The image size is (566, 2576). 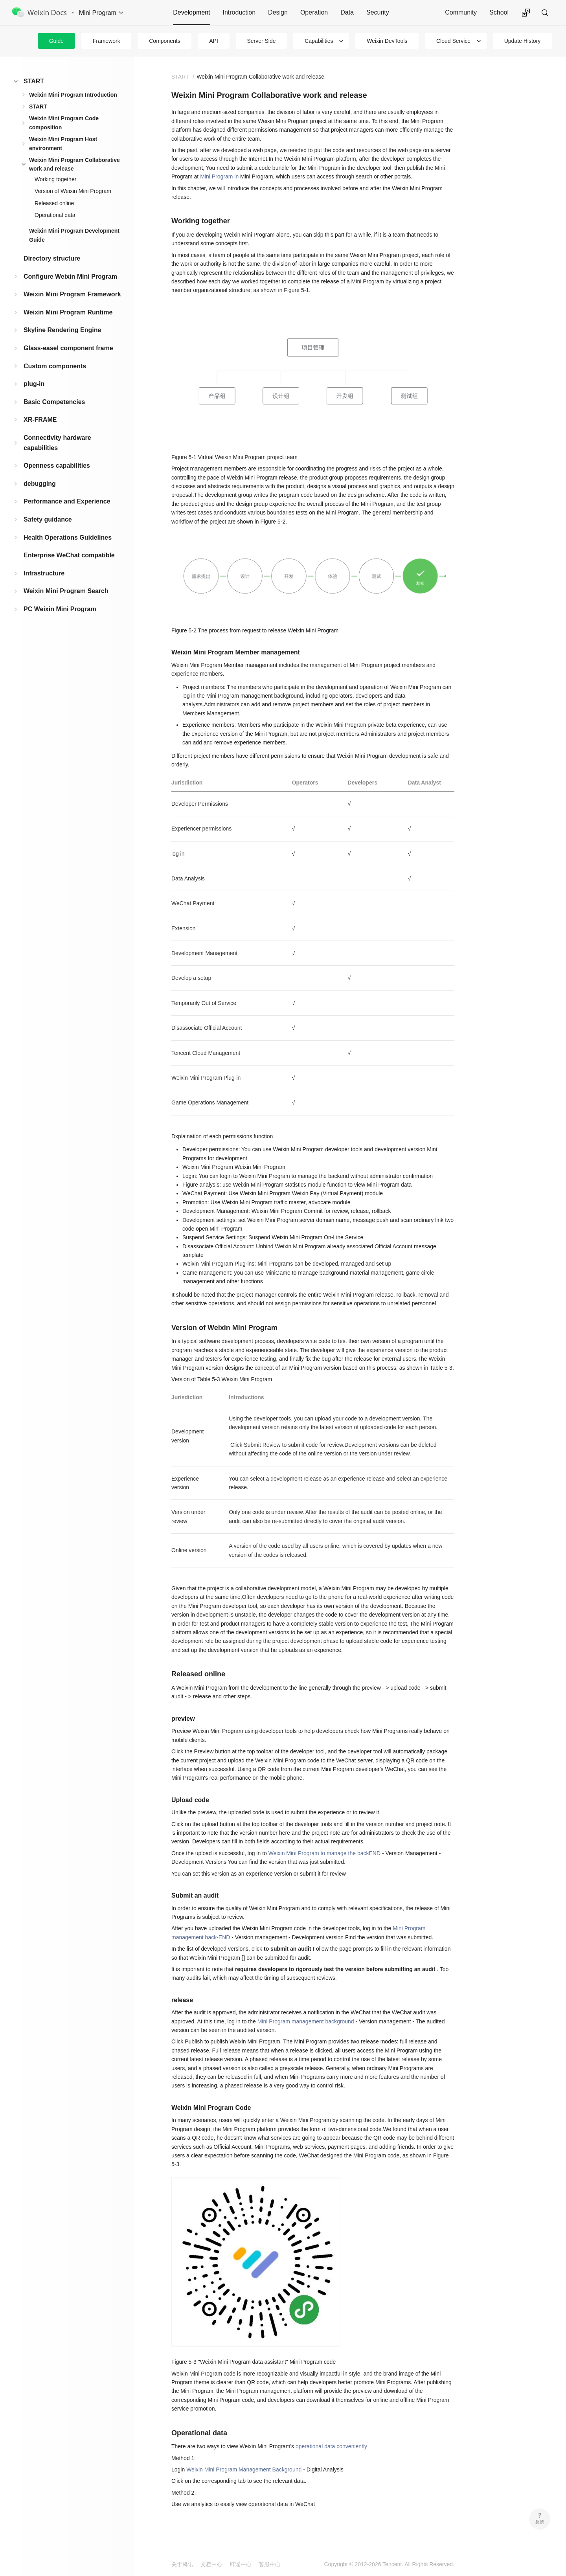 What do you see at coordinates (68, 348) in the screenshot?
I see `Glass-easel component frame` at bounding box center [68, 348].